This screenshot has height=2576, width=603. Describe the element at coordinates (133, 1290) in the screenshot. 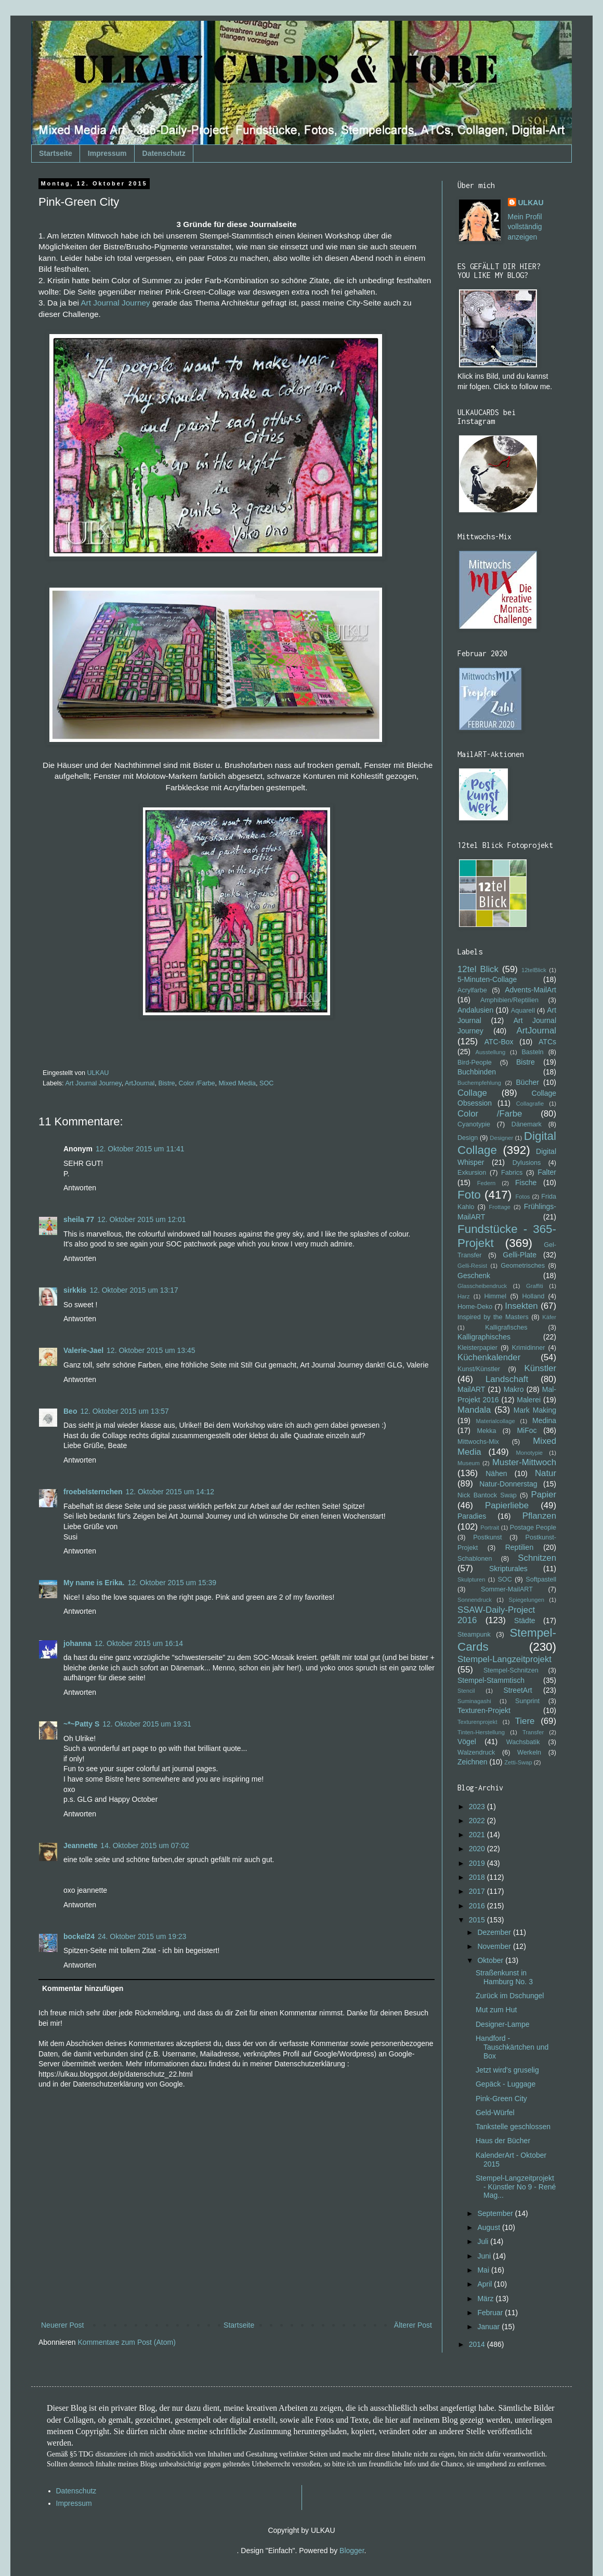

I see `12. Oktober 2015 um 13:17` at that location.